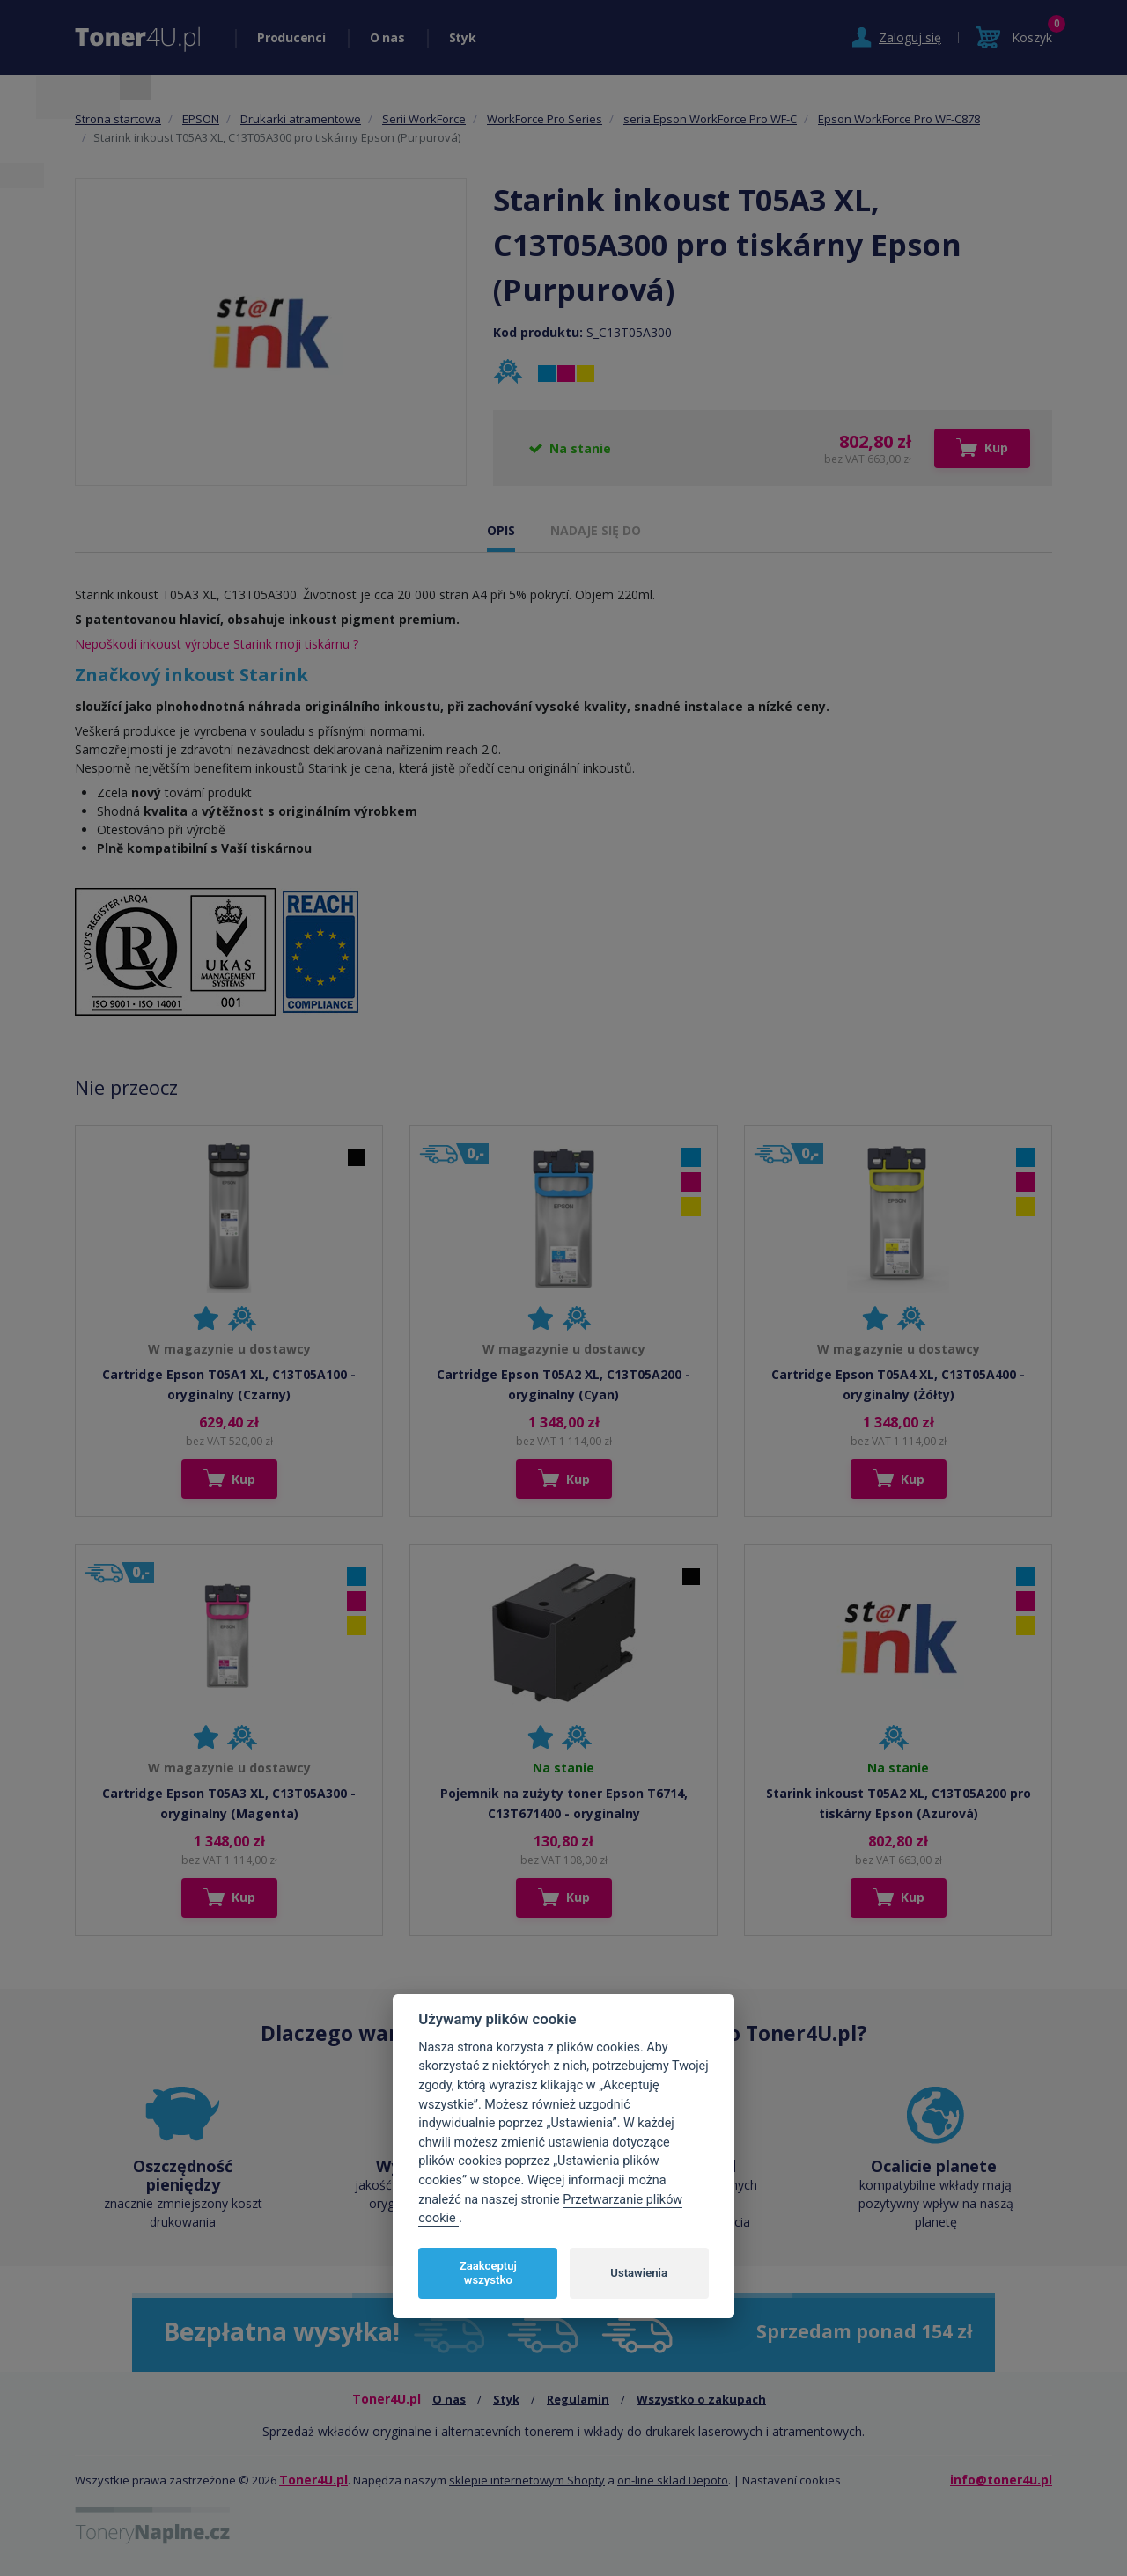  I want to click on Styk, so click(462, 37).